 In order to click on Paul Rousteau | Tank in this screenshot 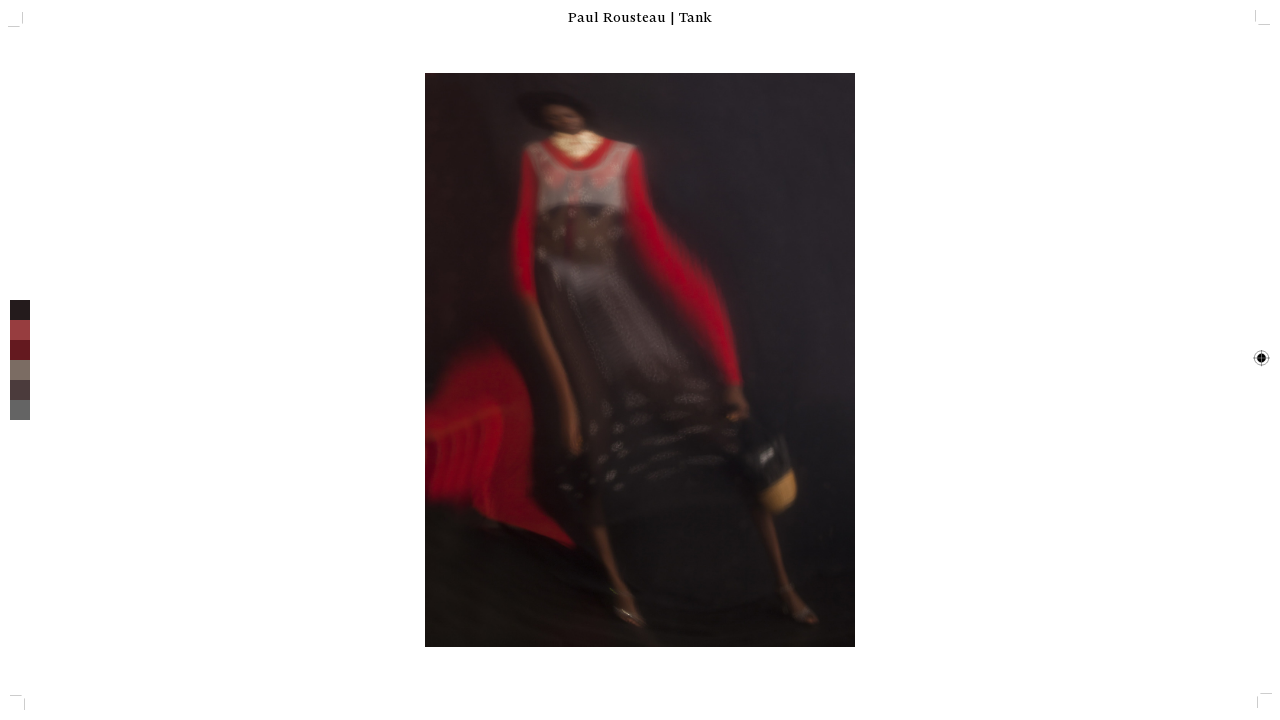, I will do `click(640, 17)`.